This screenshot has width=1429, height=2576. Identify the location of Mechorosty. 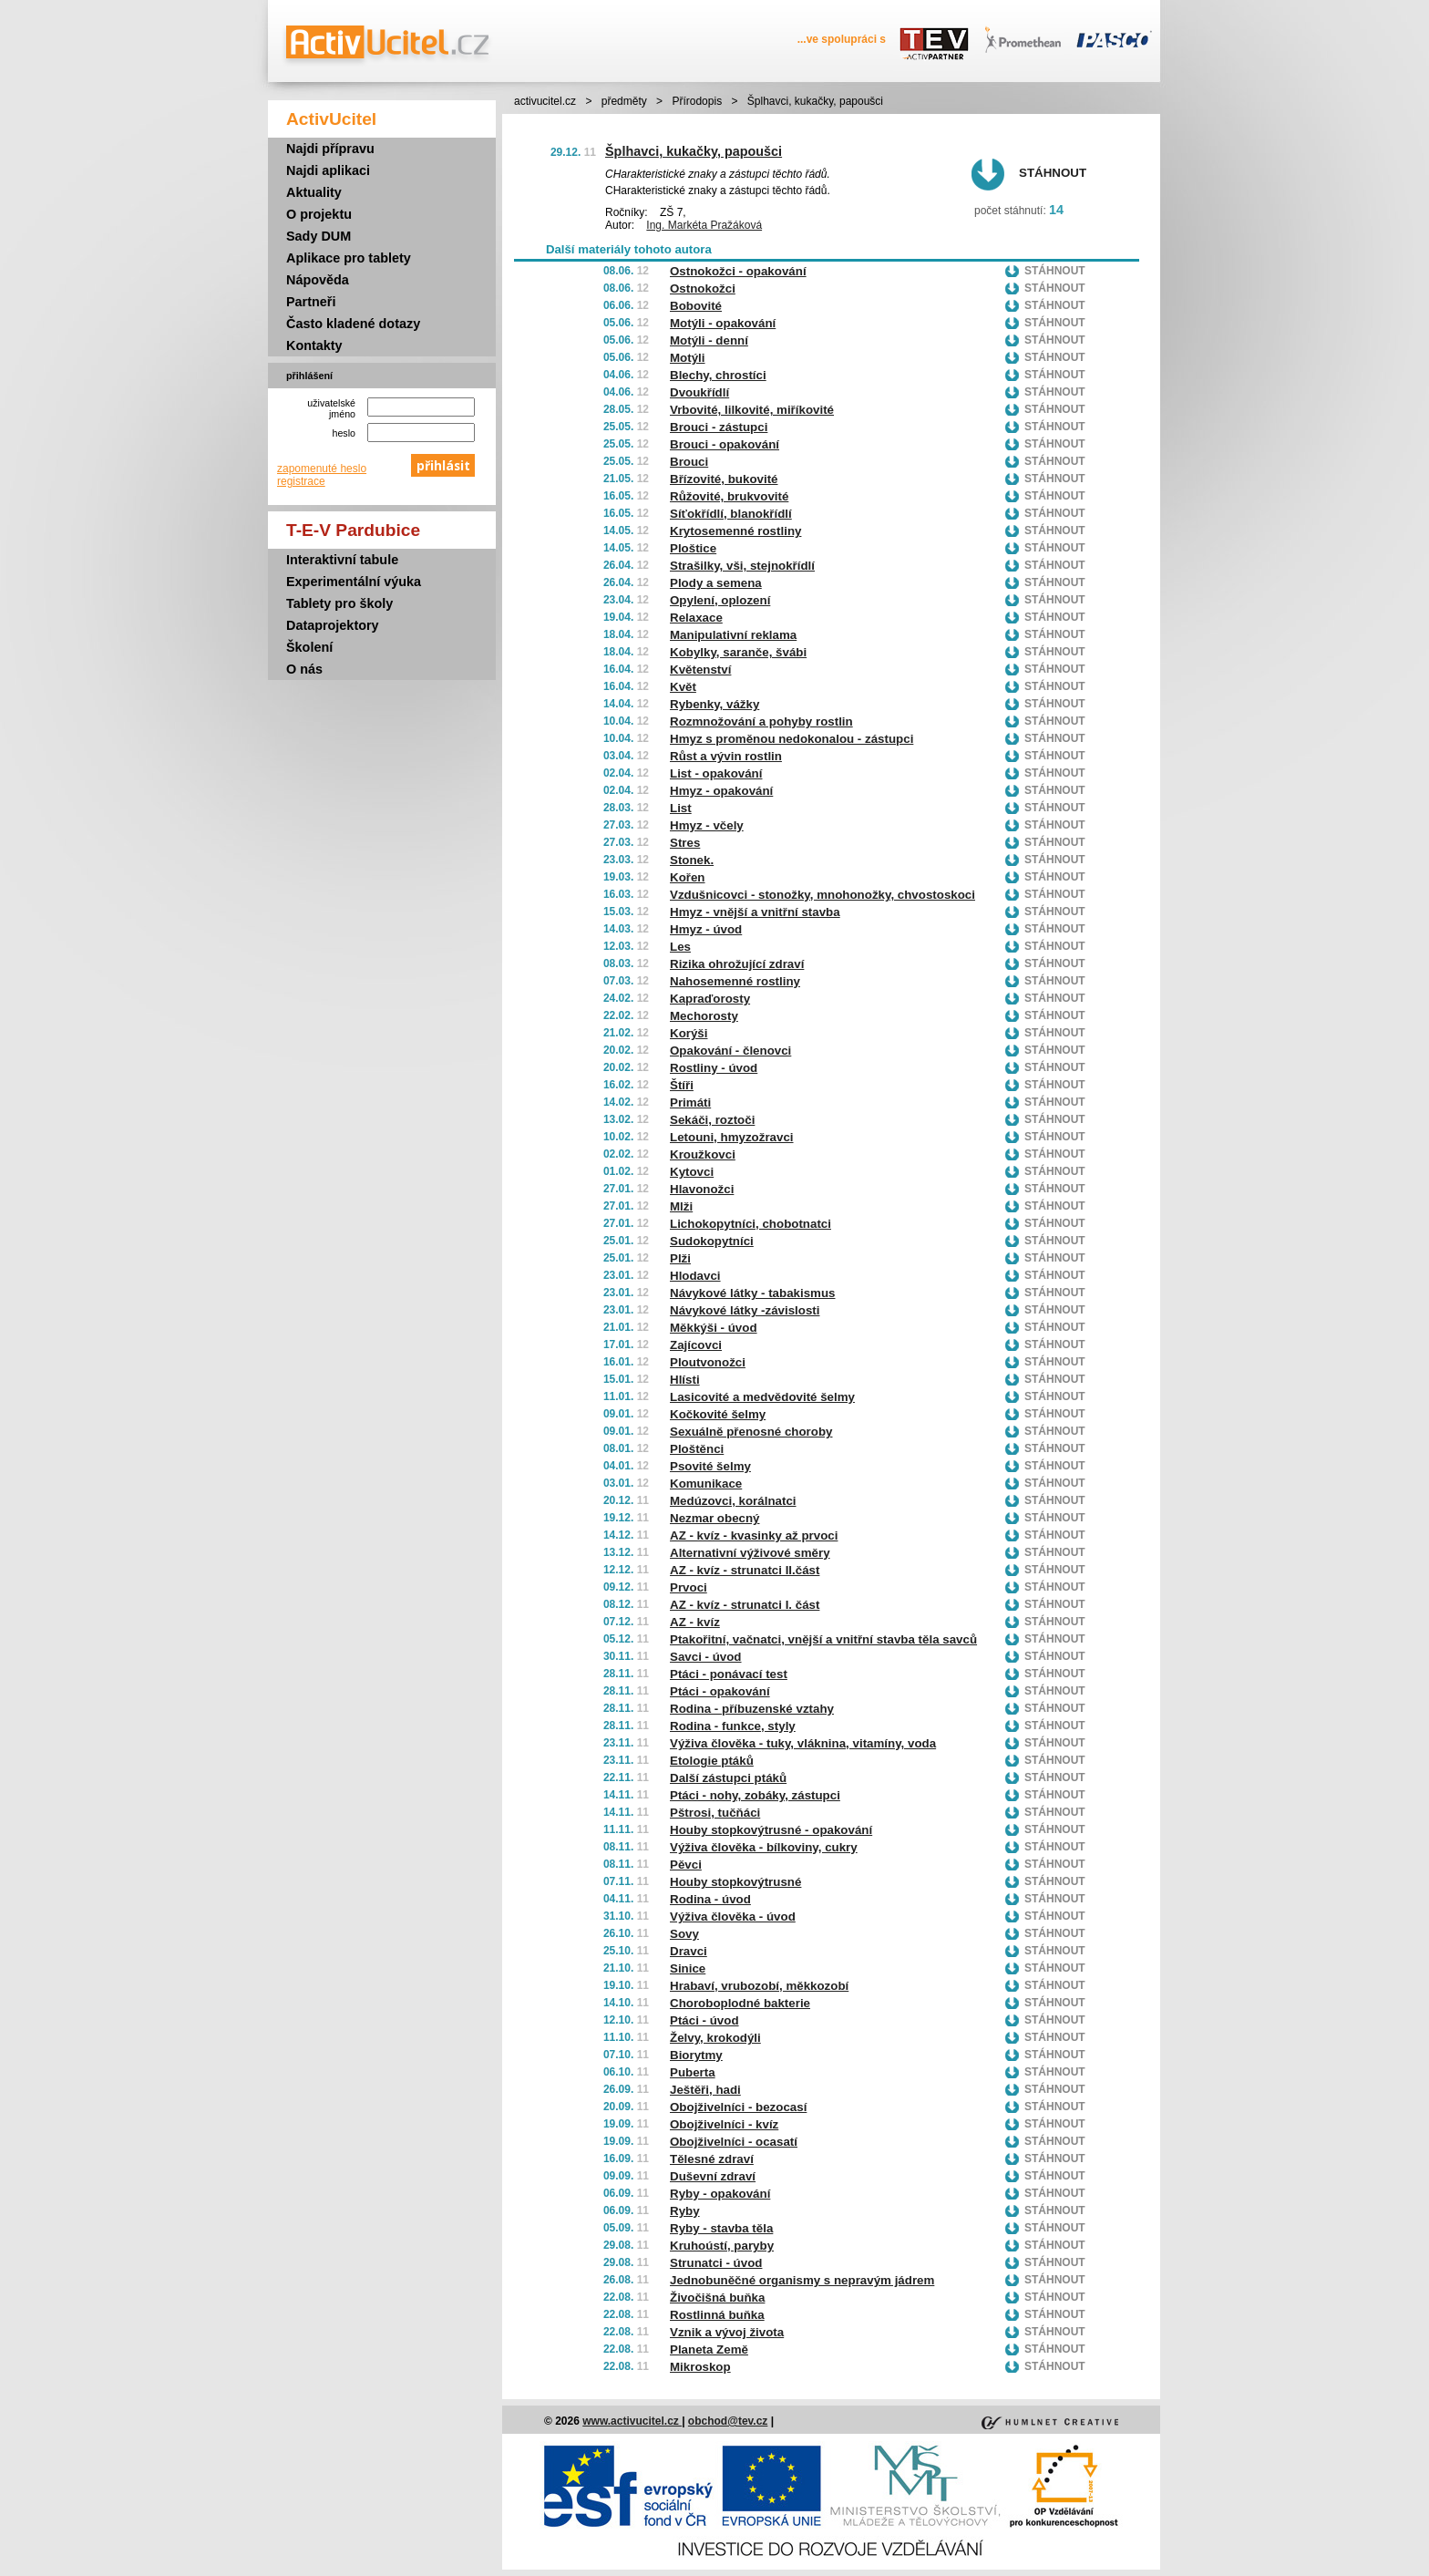
(704, 1016).